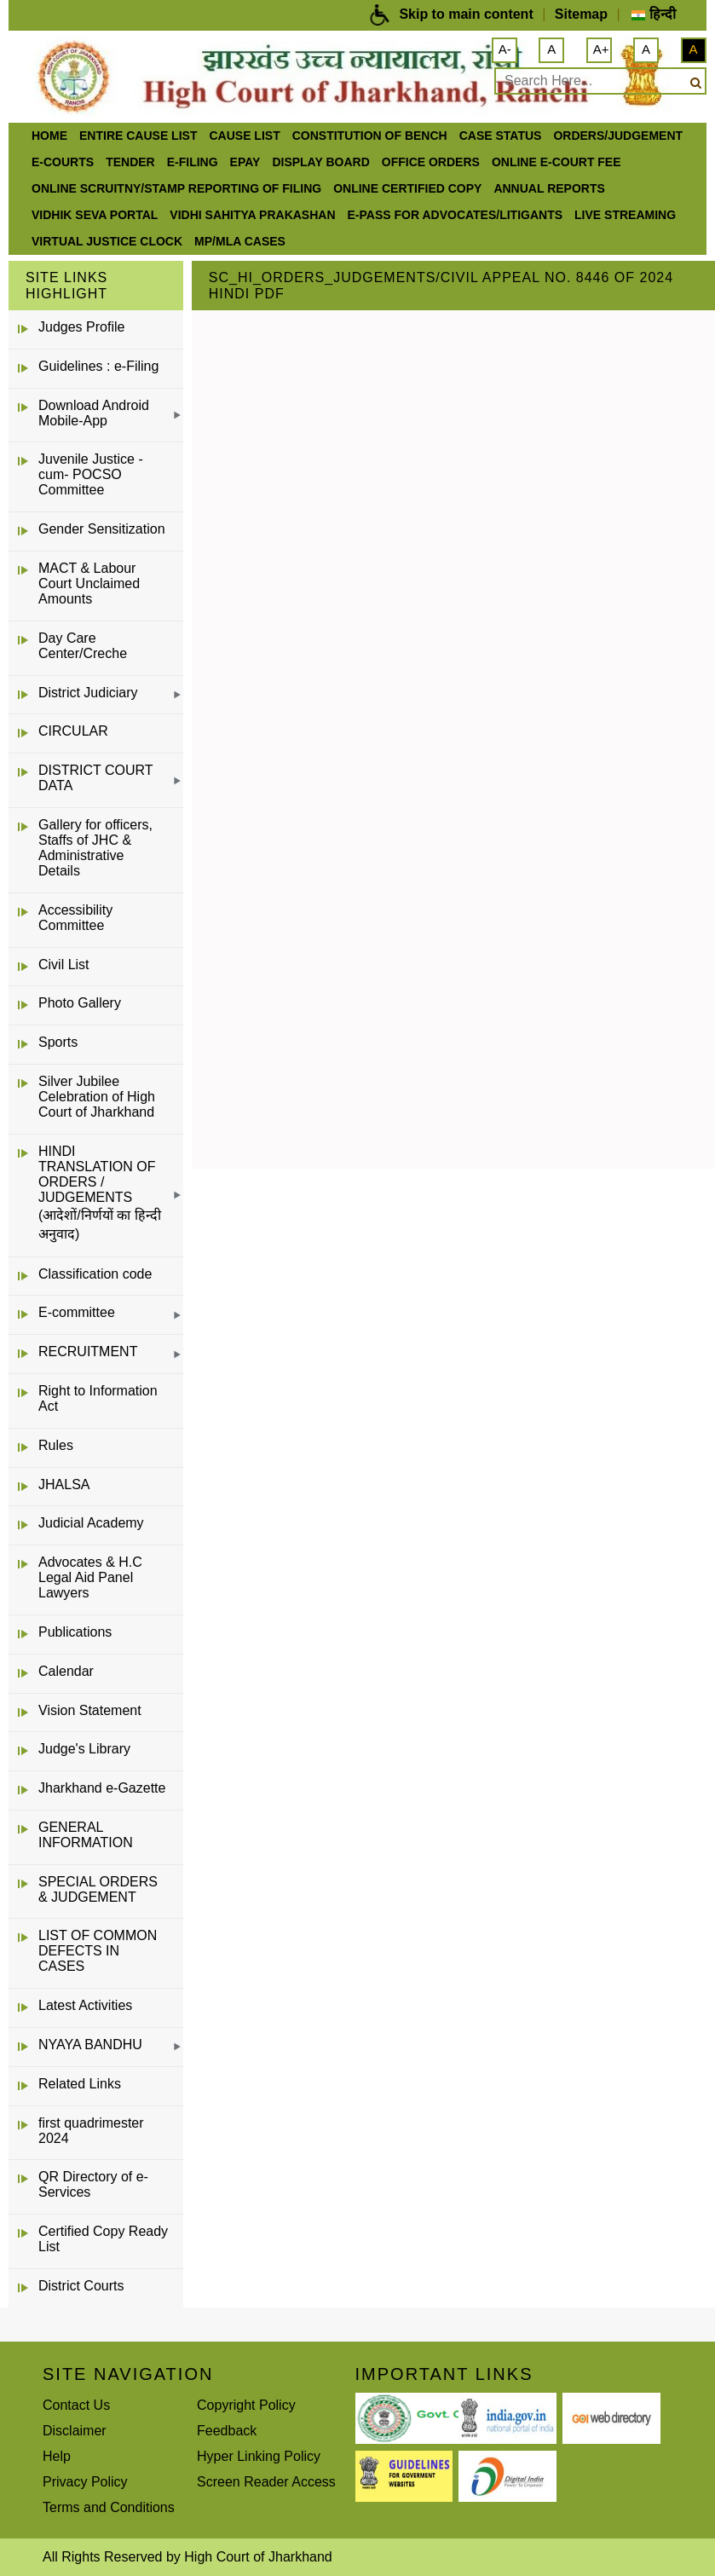 The width and height of the screenshot is (715, 2576). What do you see at coordinates (98, 366) in the screenshot?
I see `Guidelines : e-Filing` at bounding box center [98, 366].